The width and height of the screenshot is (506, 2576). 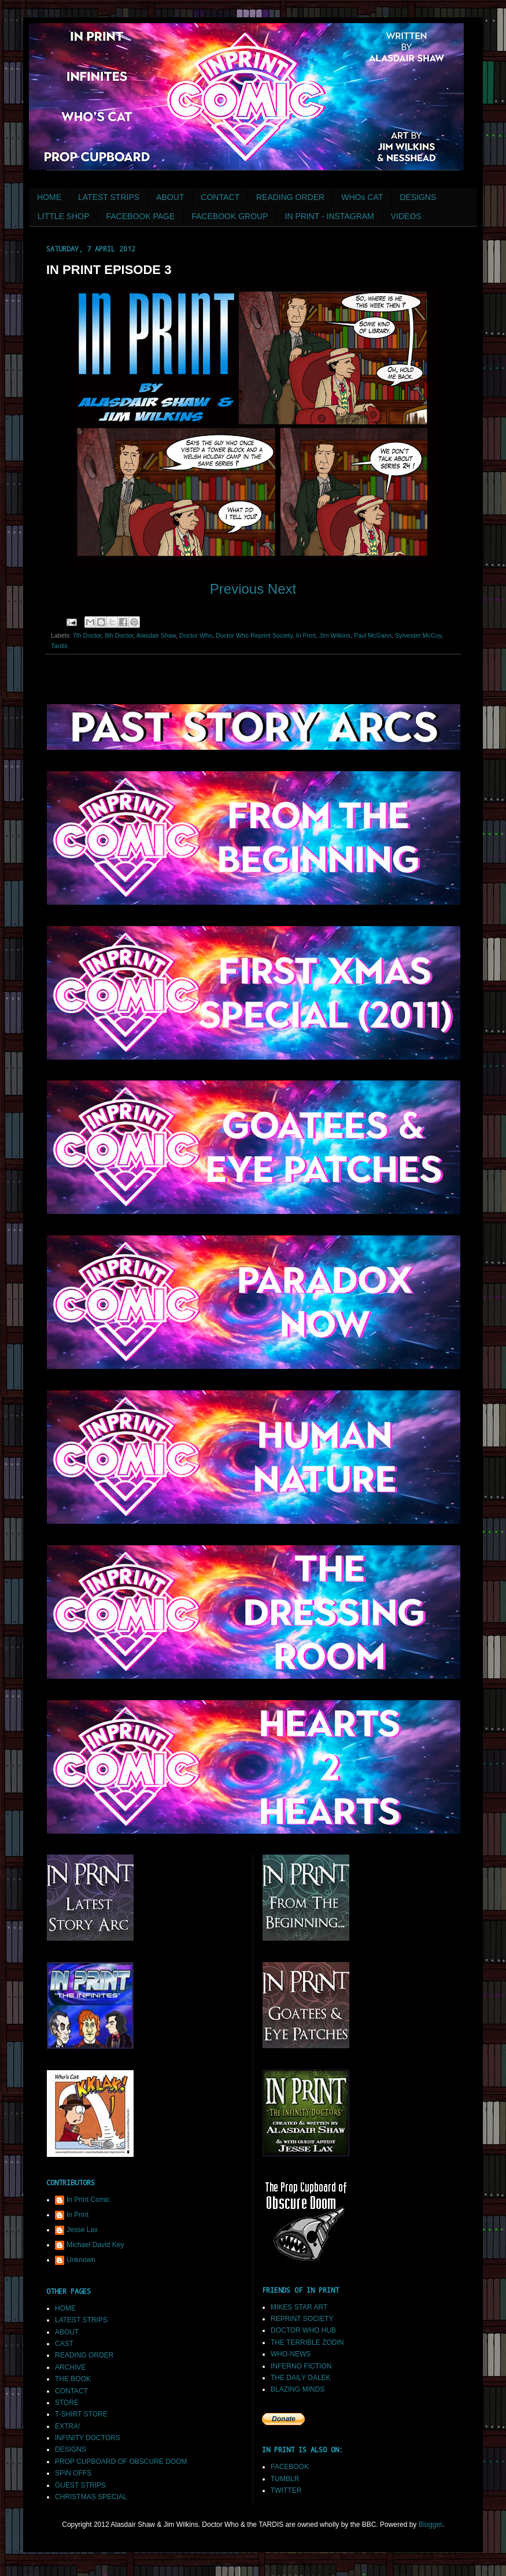 What do you see at coordinates (87, 2438) in the screenshot?
I see `INFINITY DOCTORS` at bounding box center [87, 2438].